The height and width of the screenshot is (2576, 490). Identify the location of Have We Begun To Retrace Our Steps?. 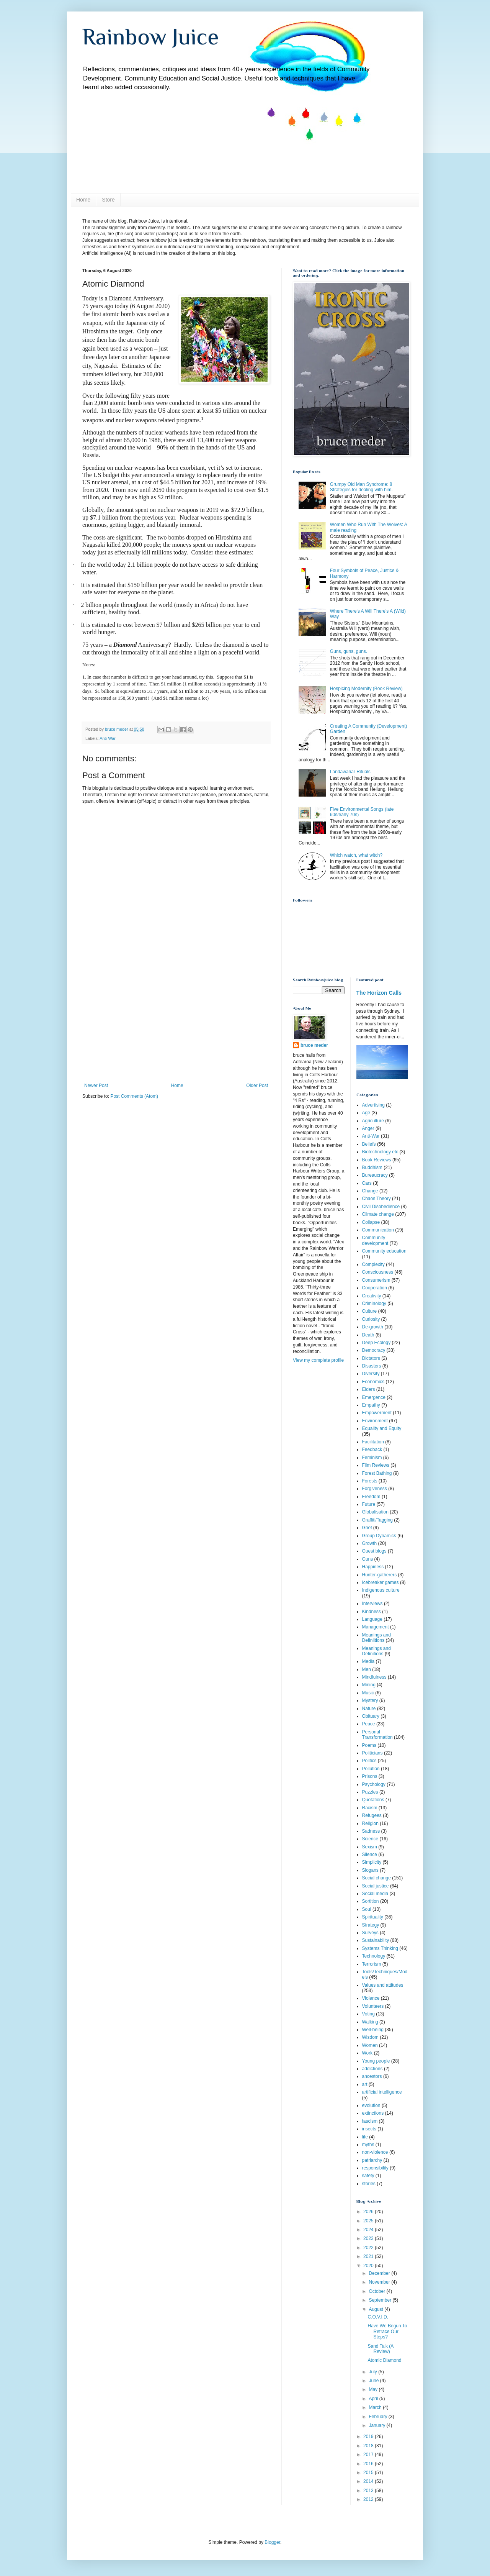
(387, 2331).